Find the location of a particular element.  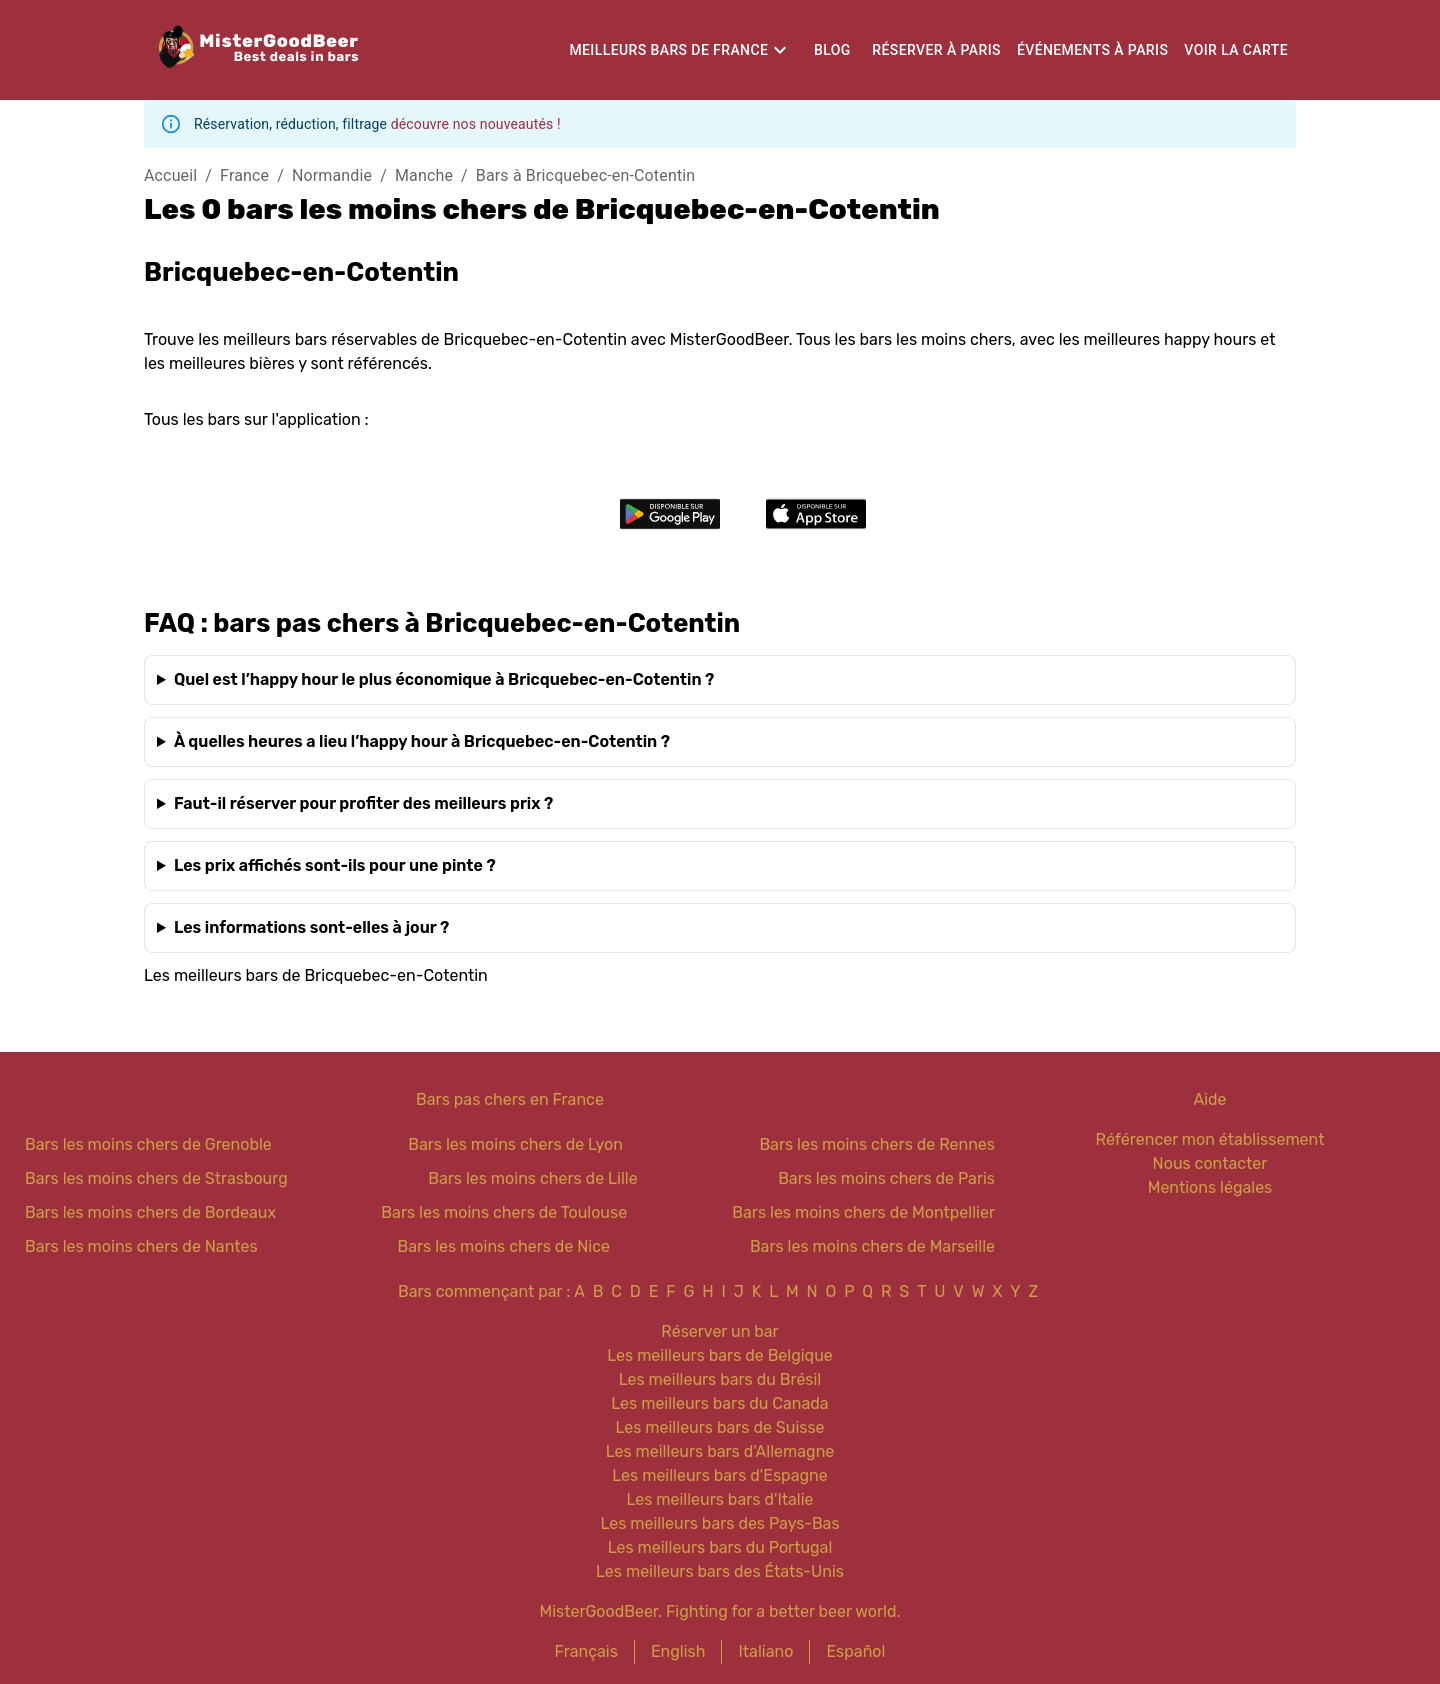

Les meilleurs bars de Bricquebec-en-Cotentin is located at coordinates (316, 975).